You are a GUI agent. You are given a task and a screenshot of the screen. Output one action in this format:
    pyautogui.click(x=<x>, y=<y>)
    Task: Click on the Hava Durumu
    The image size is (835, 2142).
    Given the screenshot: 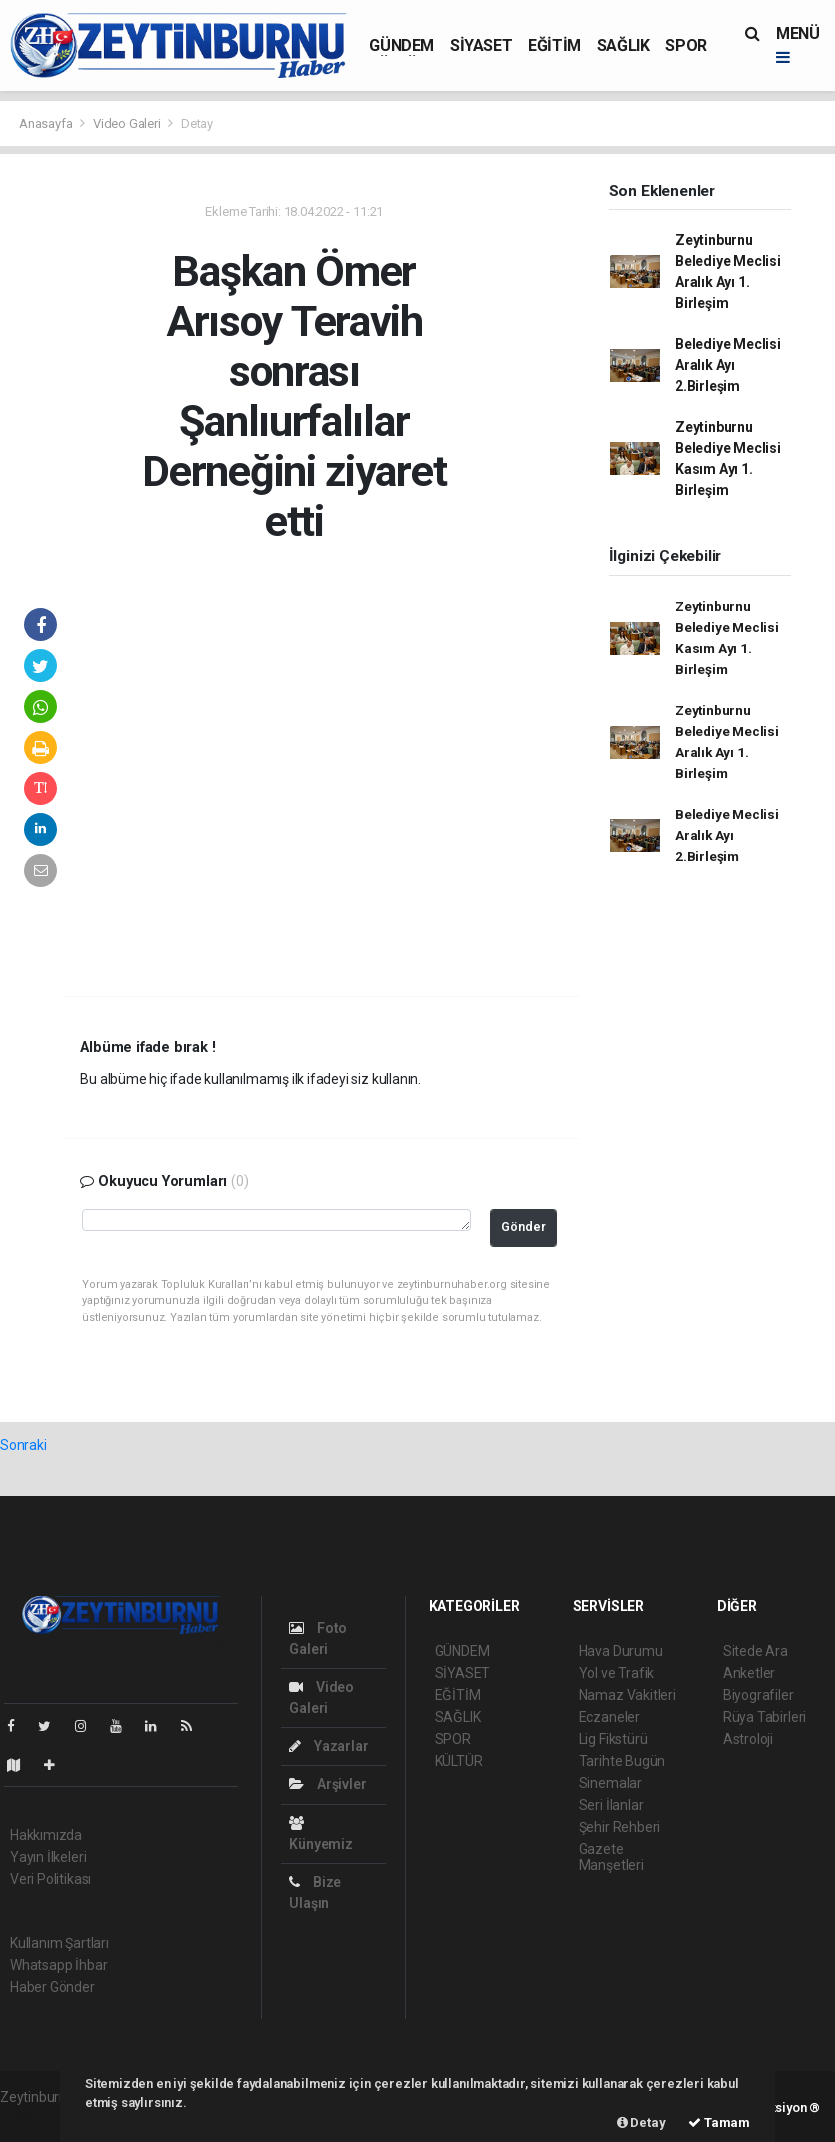 What is the action you would take?
    pyautogui.click(x=621, y=1651)
    